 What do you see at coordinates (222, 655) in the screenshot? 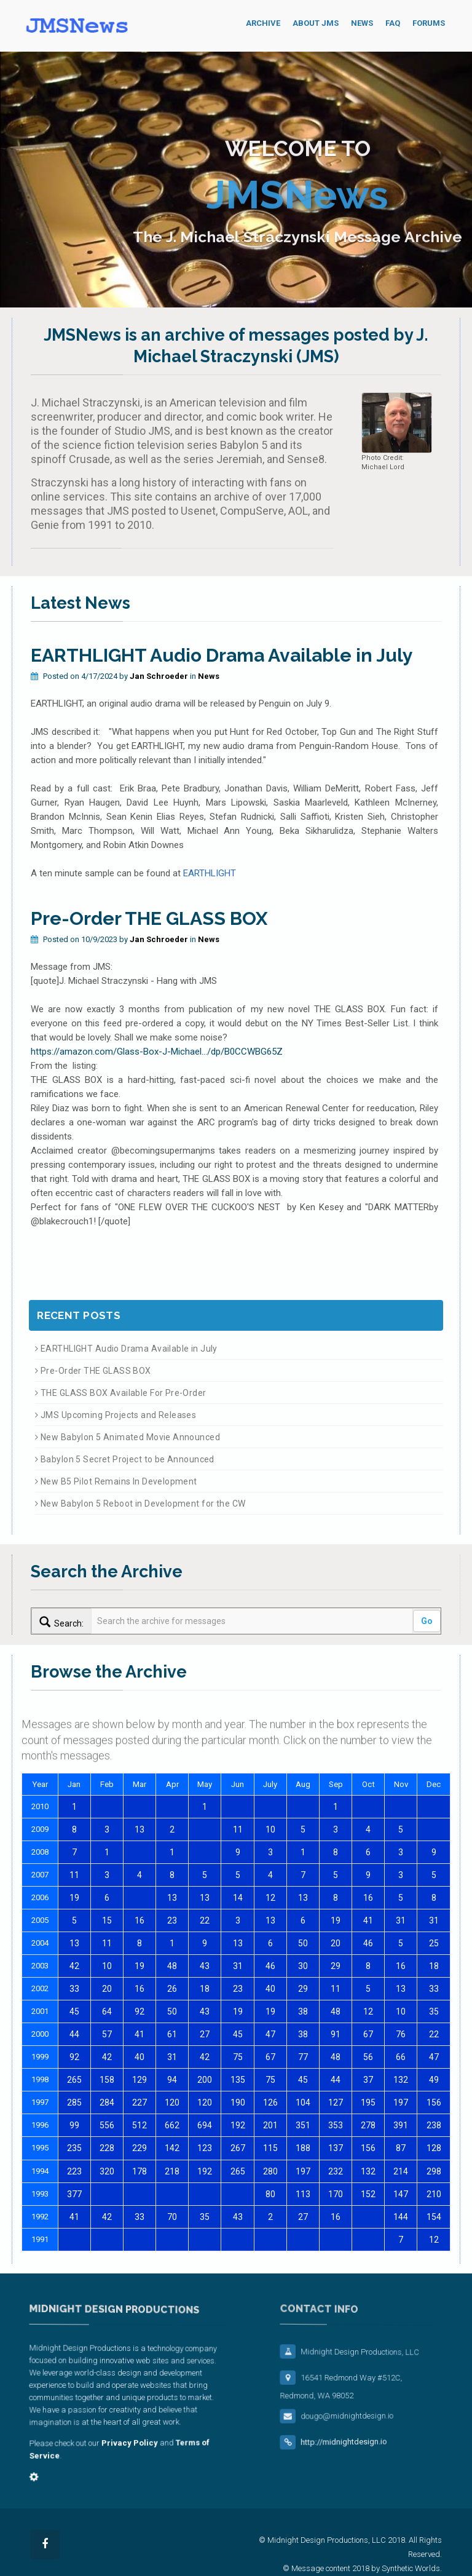
I see `EARTHLIGHT Audio Drama Available in July` at bounding box center [222, 655].